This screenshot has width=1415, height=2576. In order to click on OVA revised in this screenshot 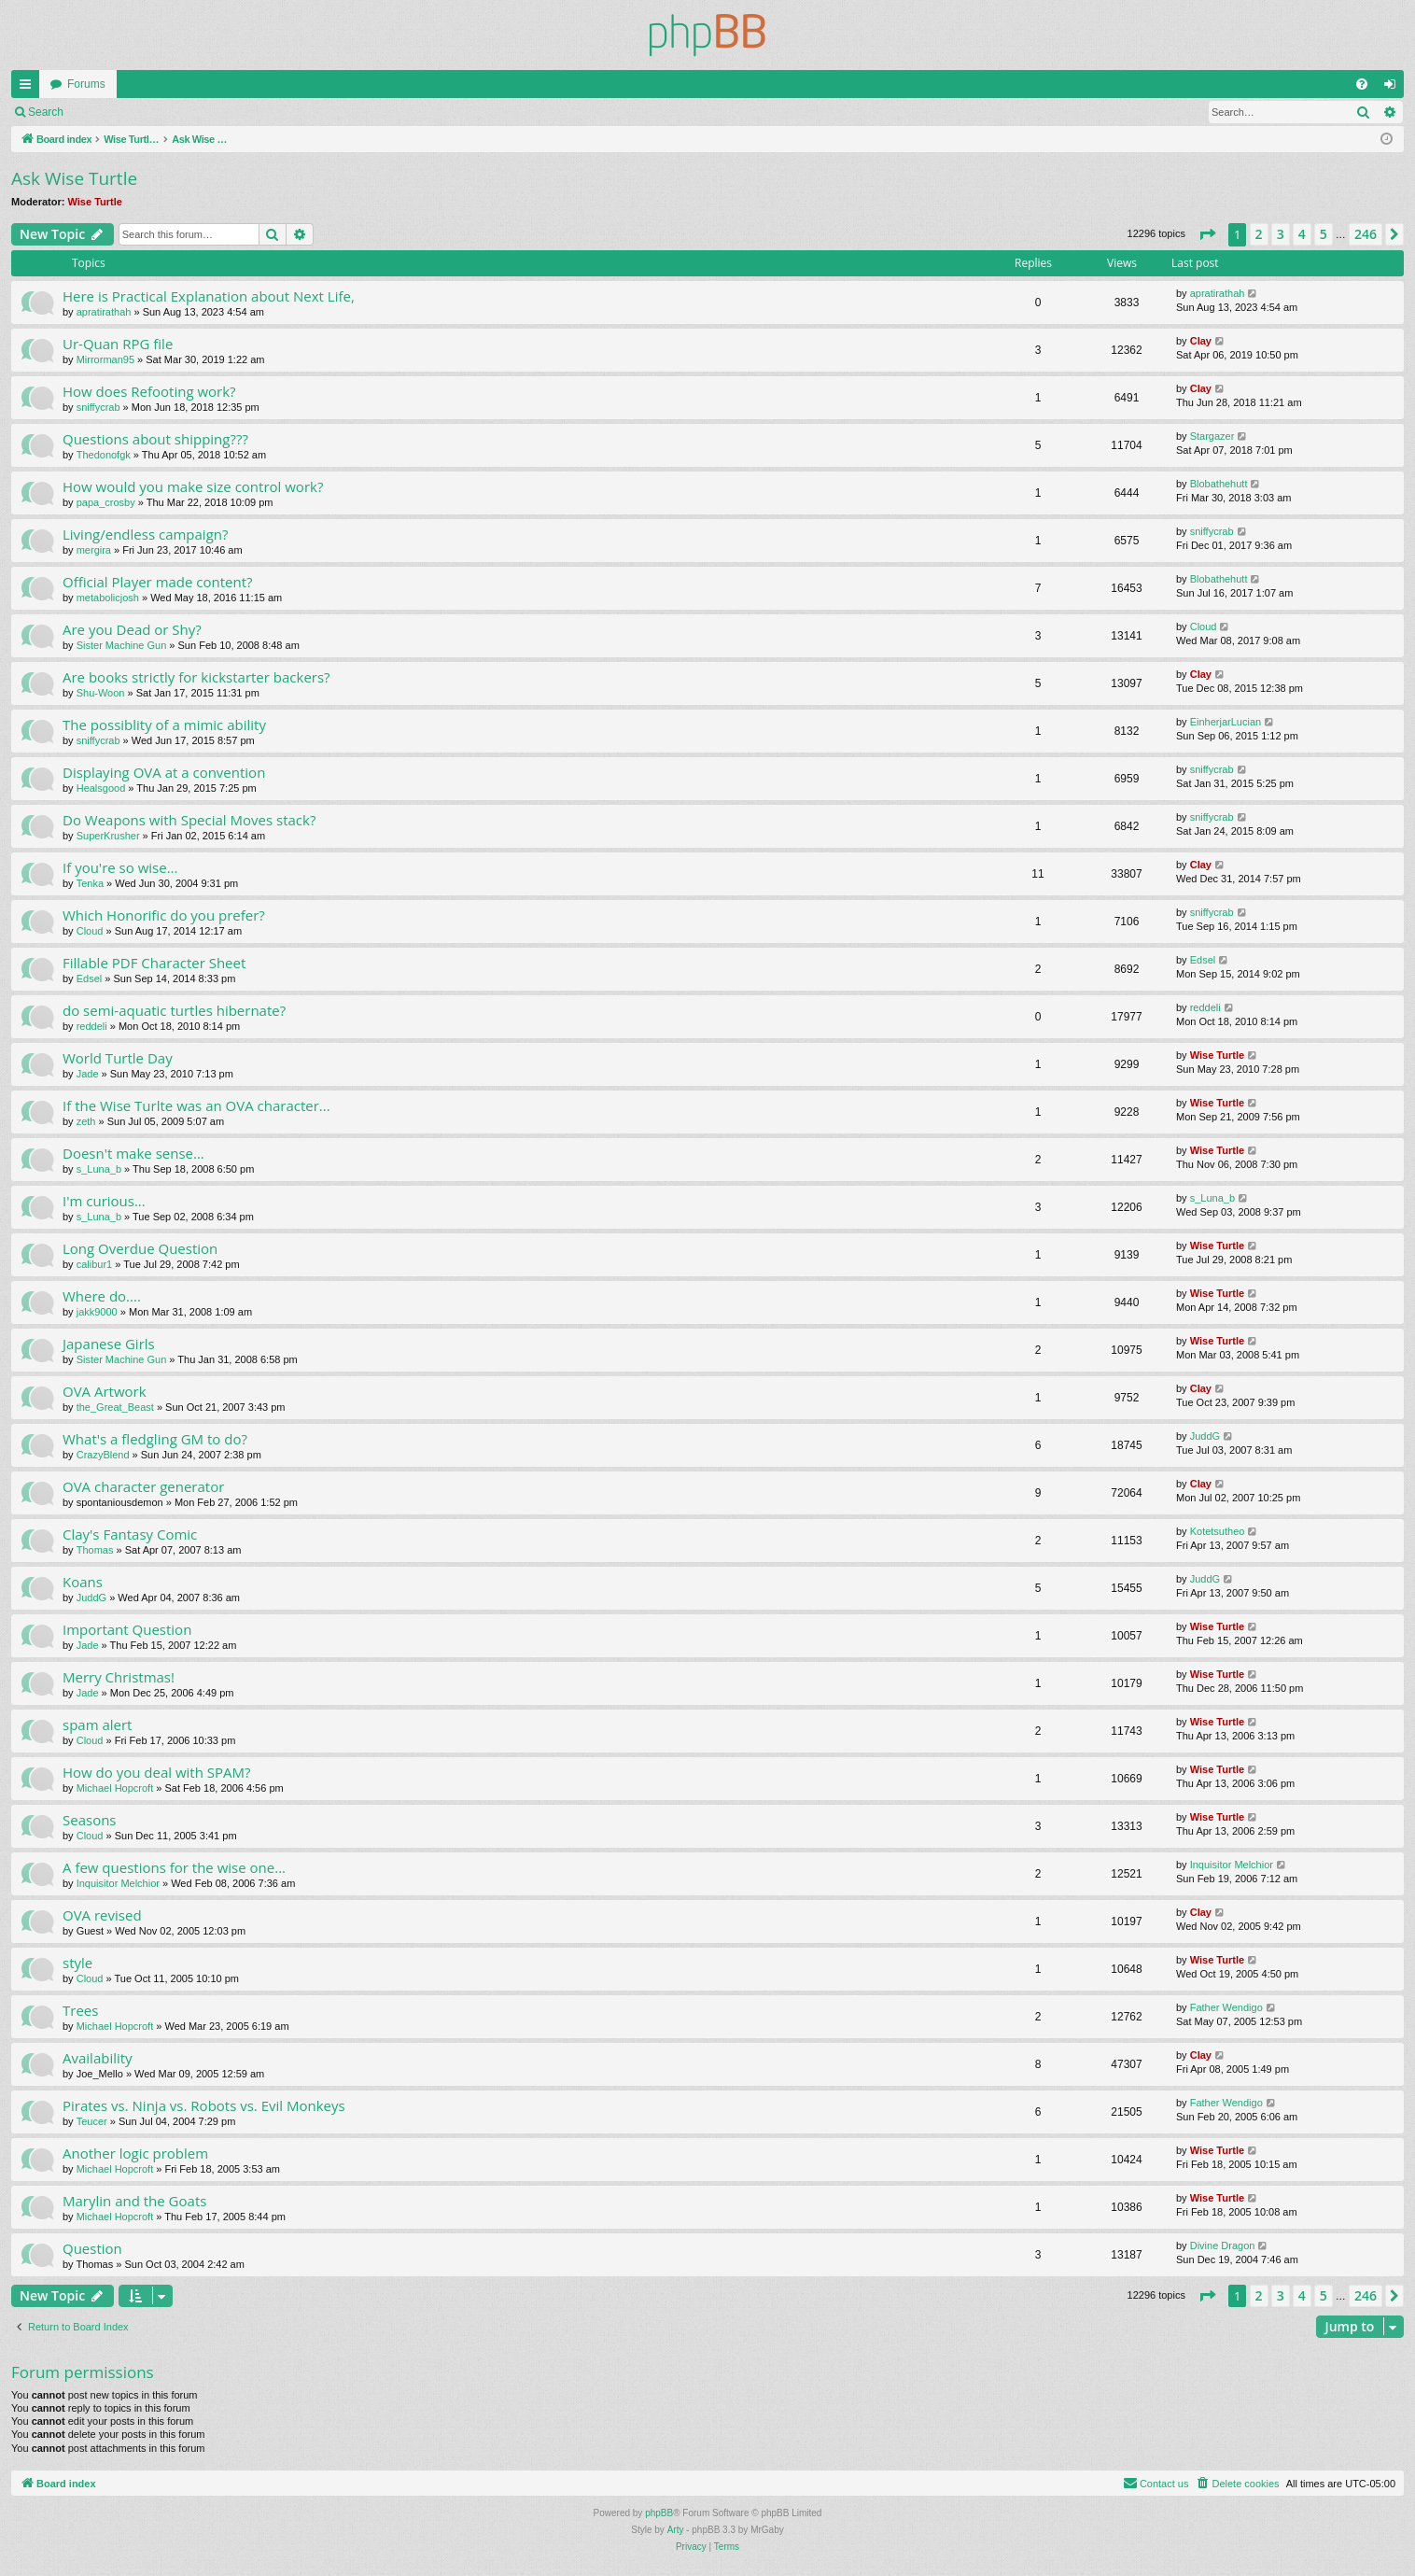, I will do `click(102, 1915)`.